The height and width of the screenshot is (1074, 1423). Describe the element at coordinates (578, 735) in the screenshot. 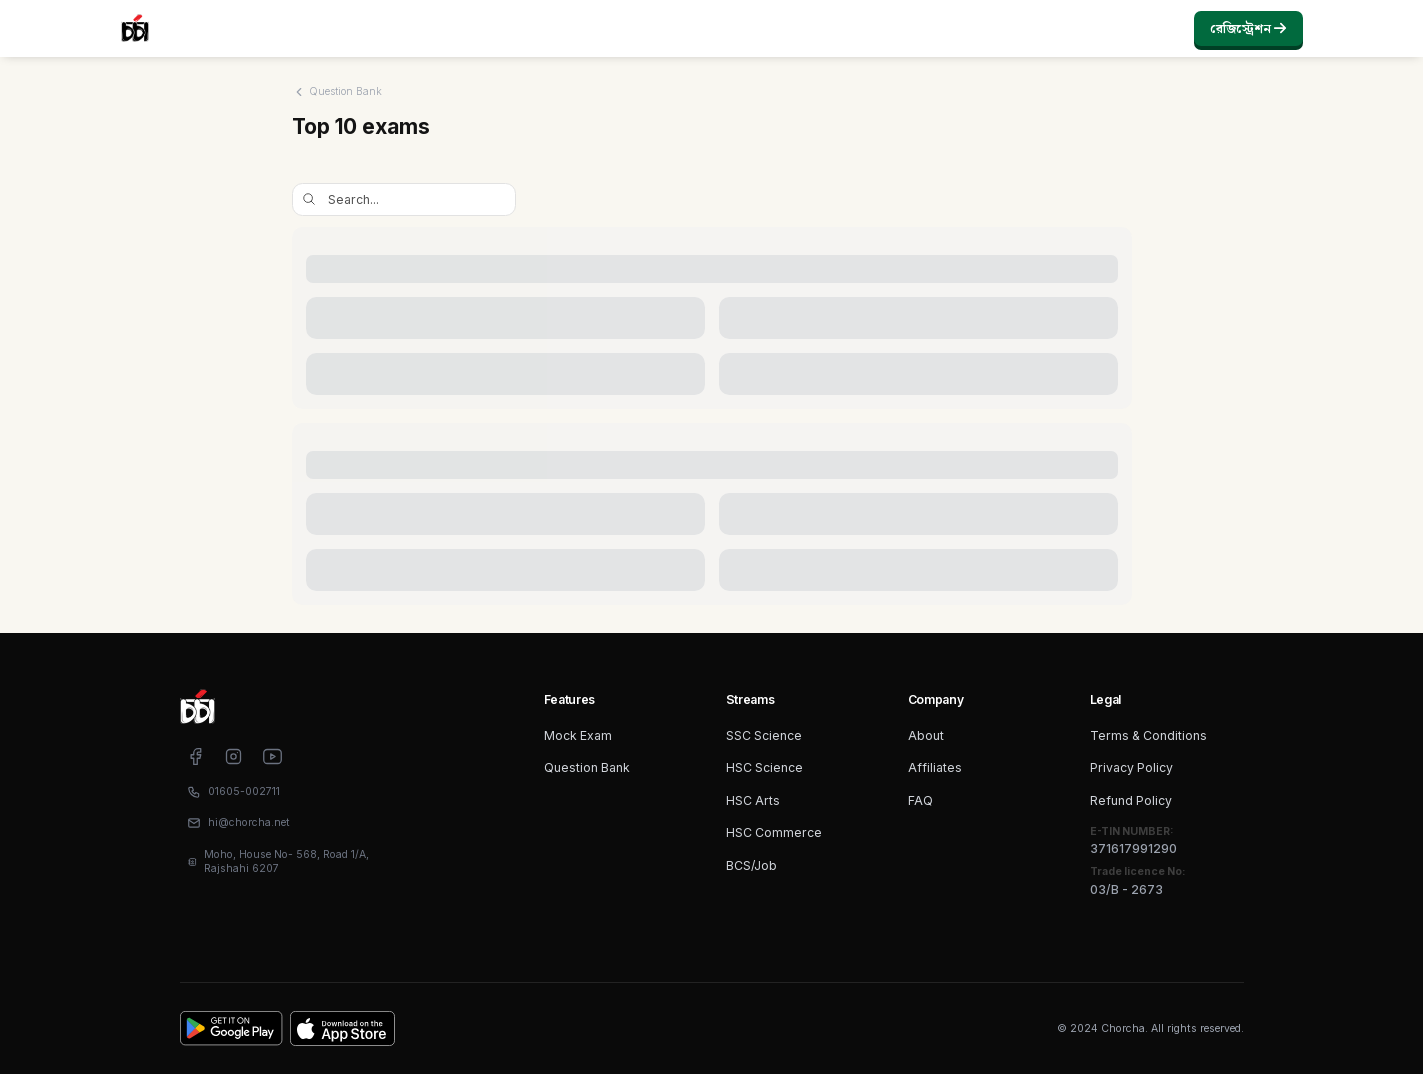

I see `Mock Exam` at that location.